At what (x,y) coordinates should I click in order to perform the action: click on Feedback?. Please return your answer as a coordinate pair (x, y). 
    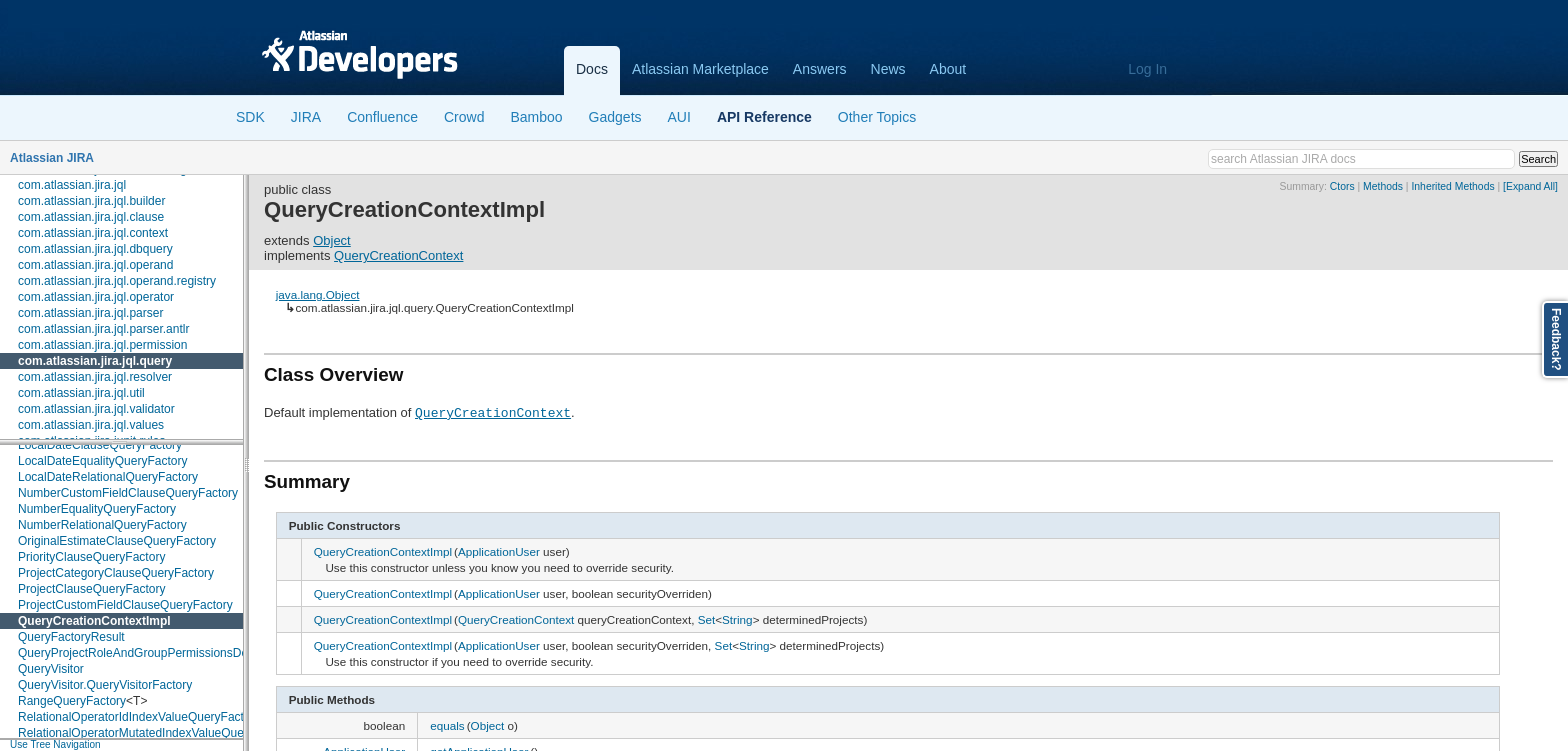
    Looking at the image, I should click on (1556, 339).